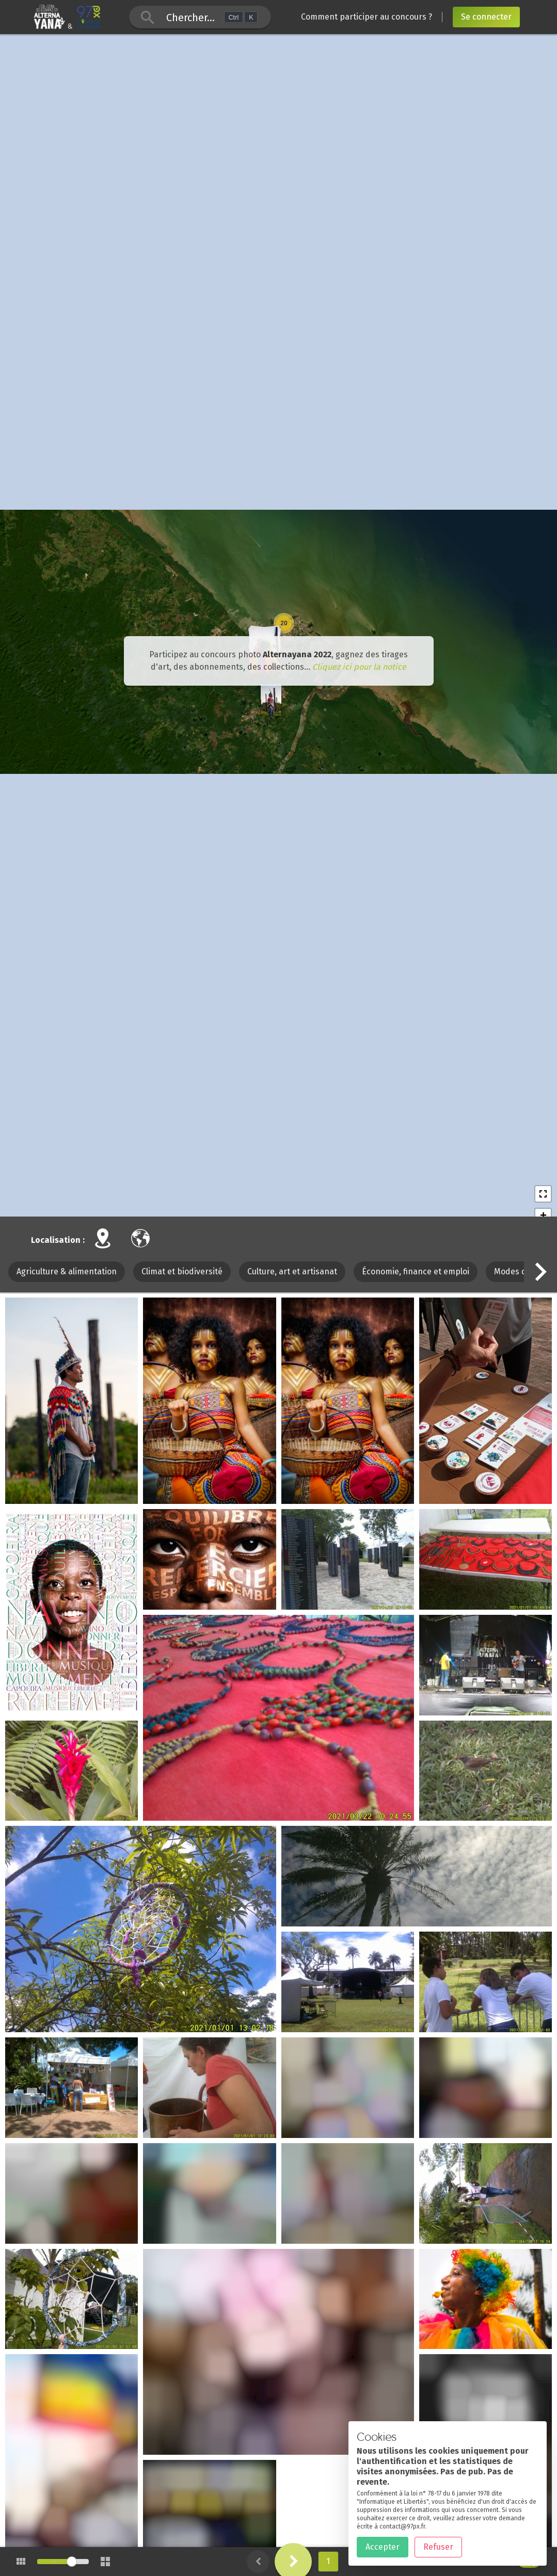  Describe the element at coordinates (486, 17) in the screenshot. I see `Se connecter` at that location.